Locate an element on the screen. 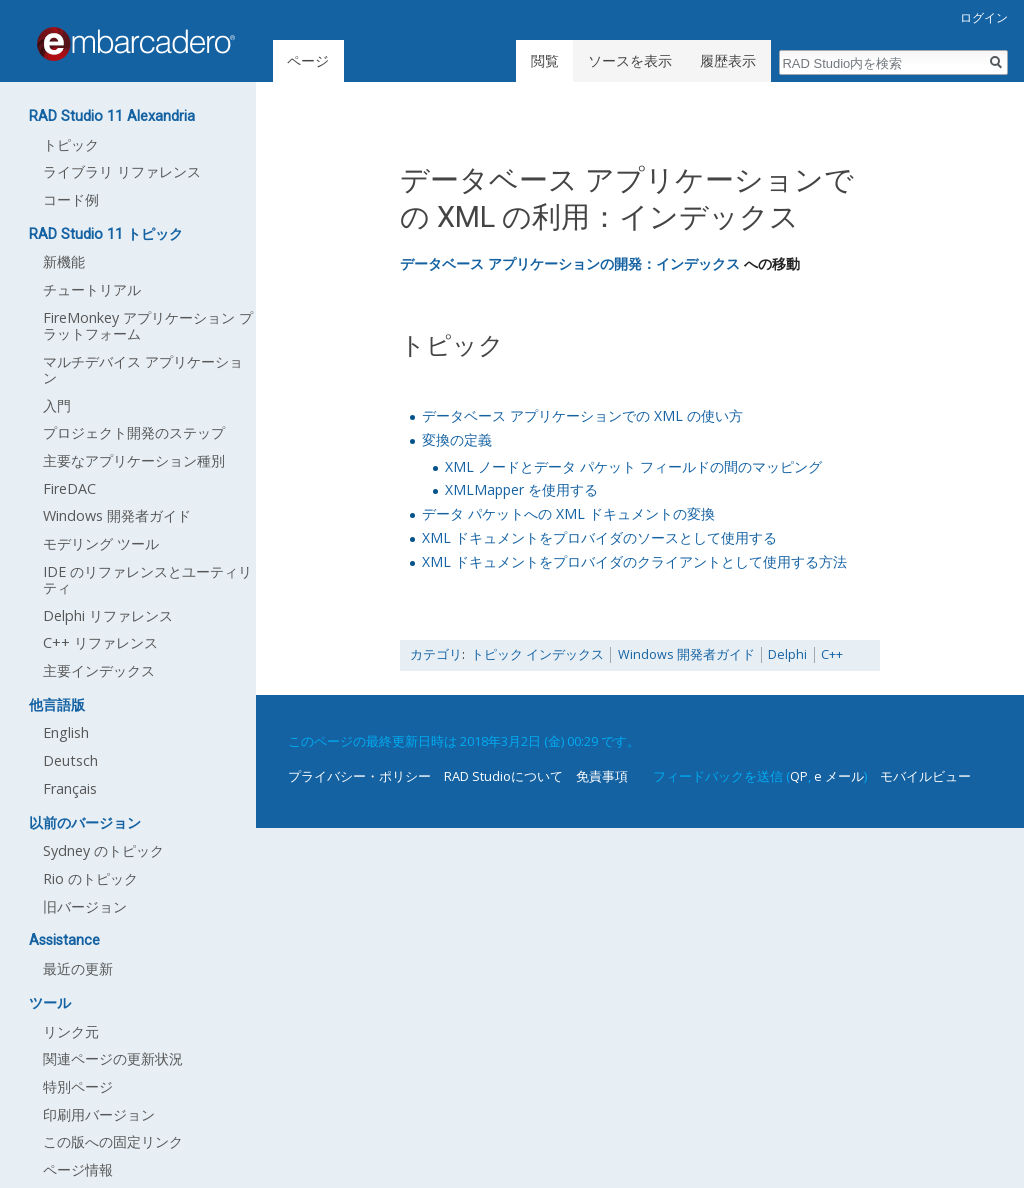  ログイン is located at coordinates (984, 17).